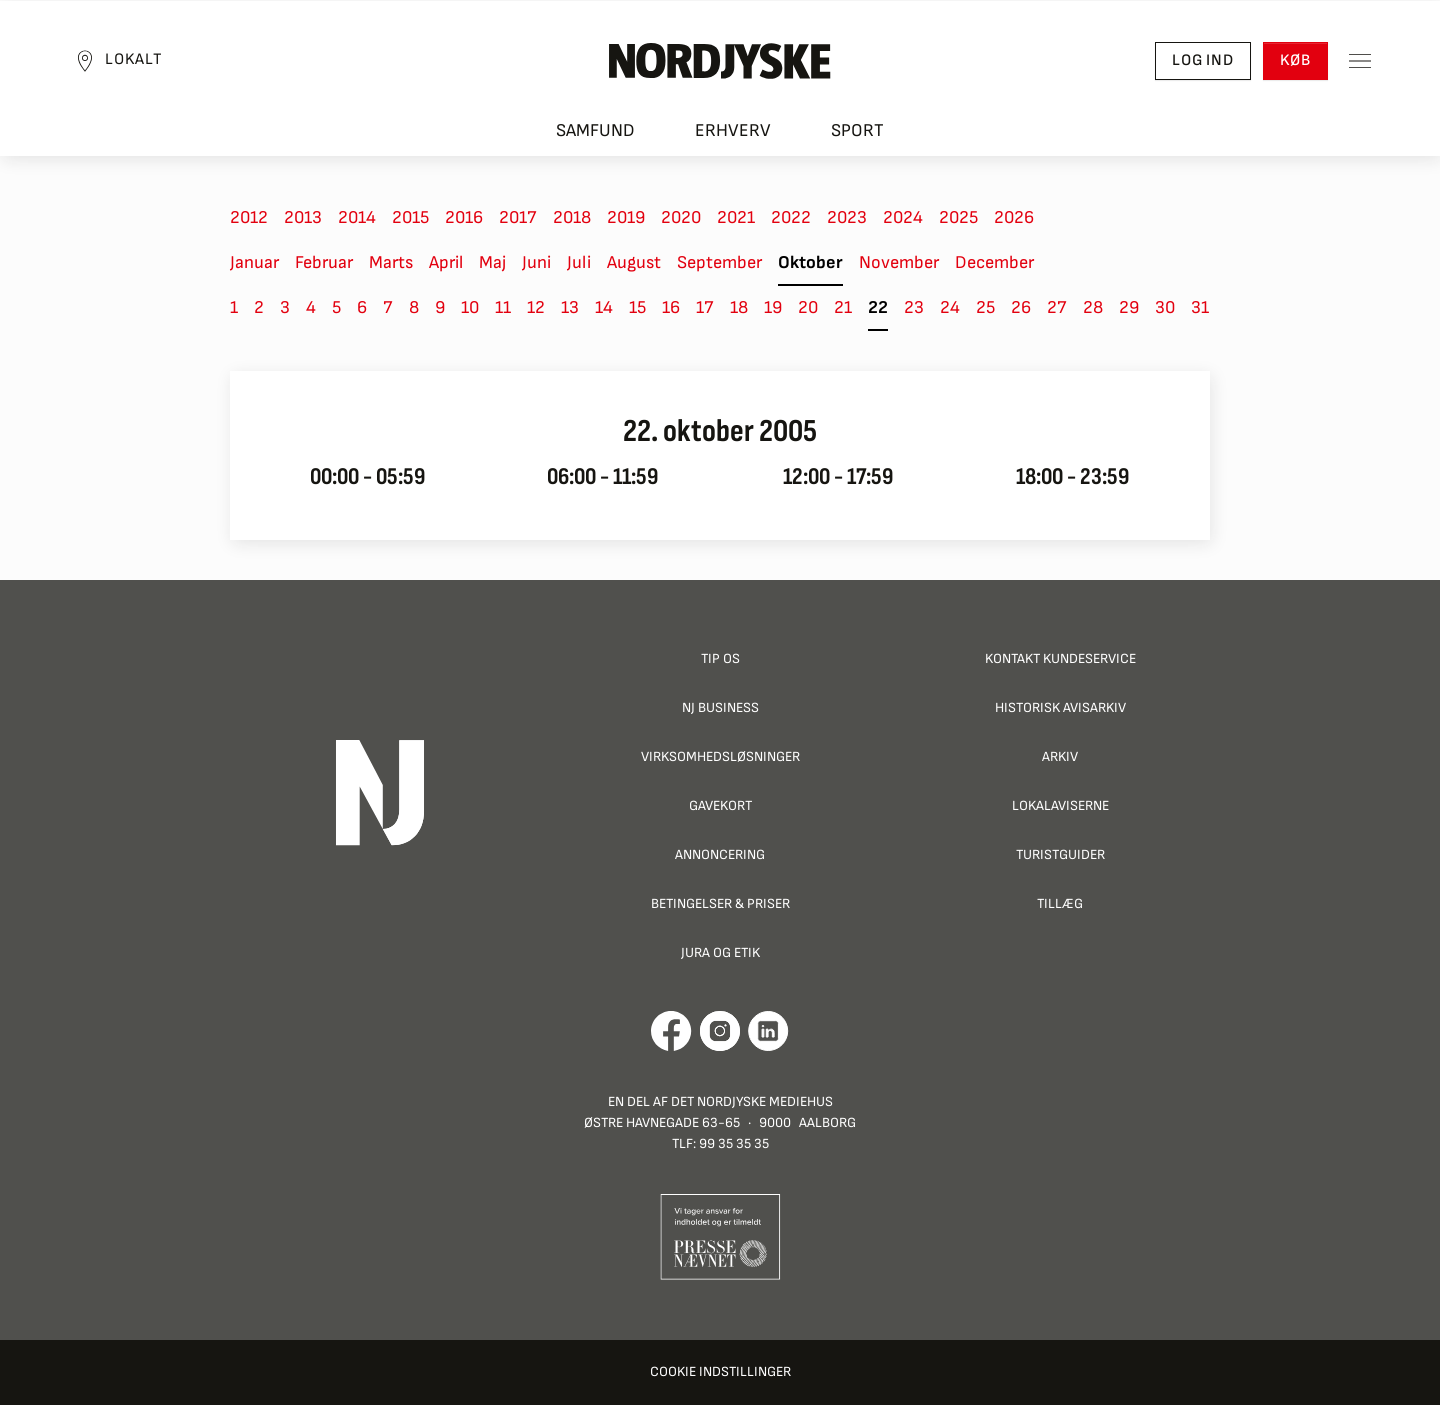 This screenshot has height=1405, width=1440. What do you see at coordinates (719, 262) in the screenshot?
I see `September` at bounding box center [719, 262].